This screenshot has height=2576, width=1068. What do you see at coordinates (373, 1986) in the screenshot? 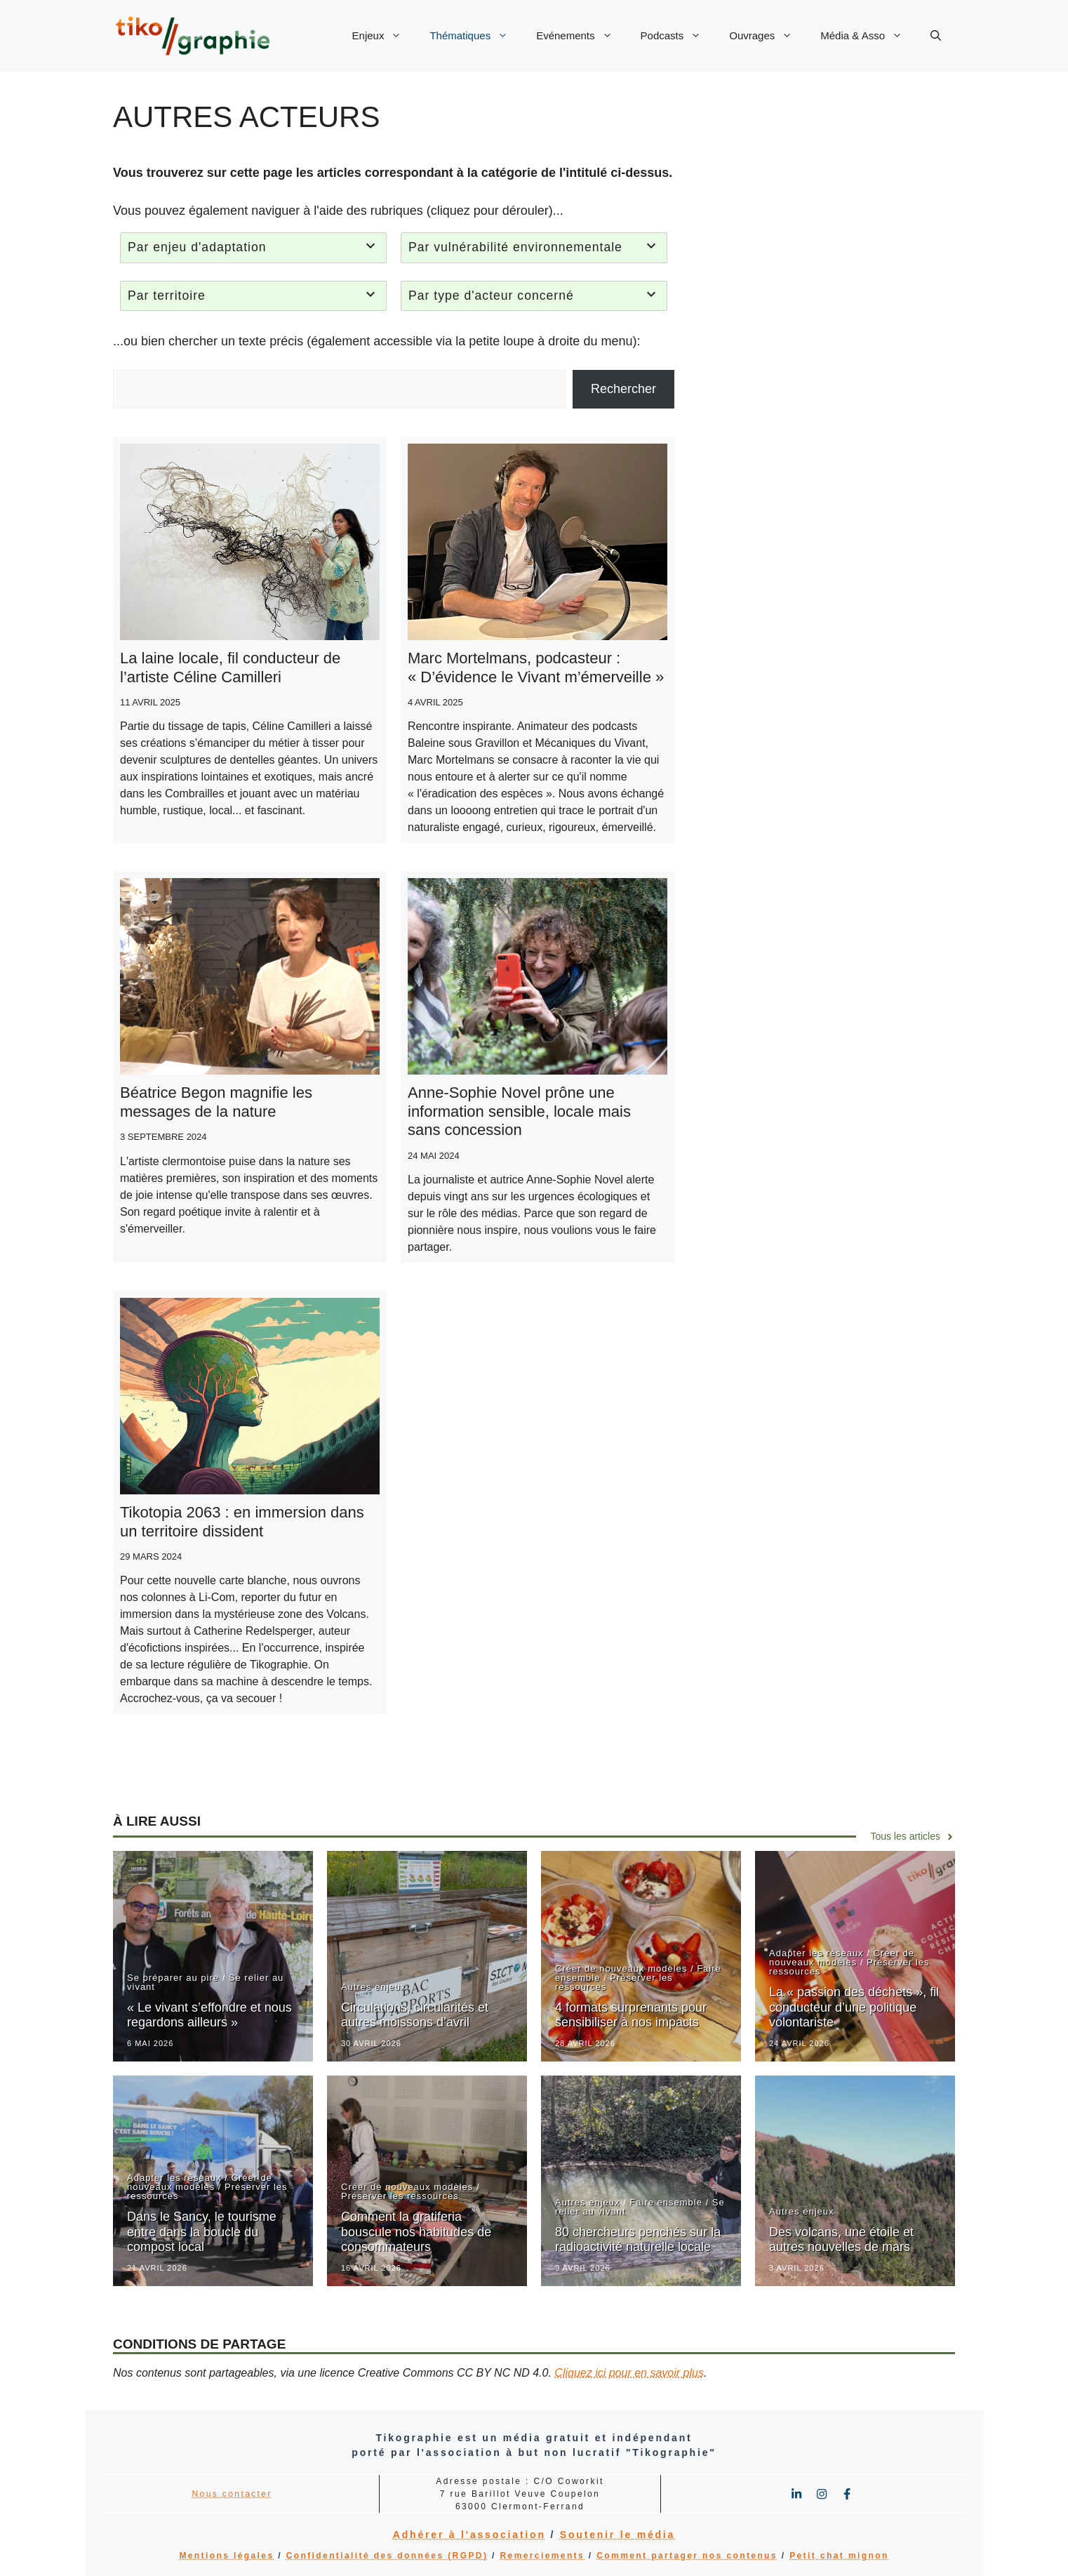
I see `Autres enjeux` at bounding box center [373, 1986].